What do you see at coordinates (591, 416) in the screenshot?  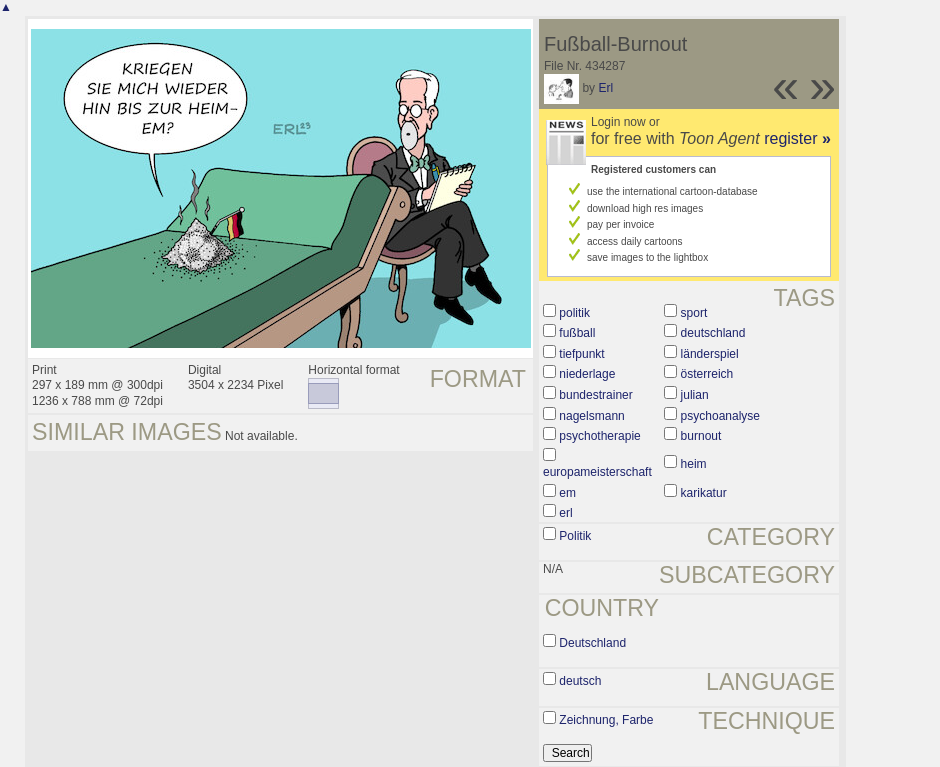 I see `nagelsmann` at bounding box center [591, 416].